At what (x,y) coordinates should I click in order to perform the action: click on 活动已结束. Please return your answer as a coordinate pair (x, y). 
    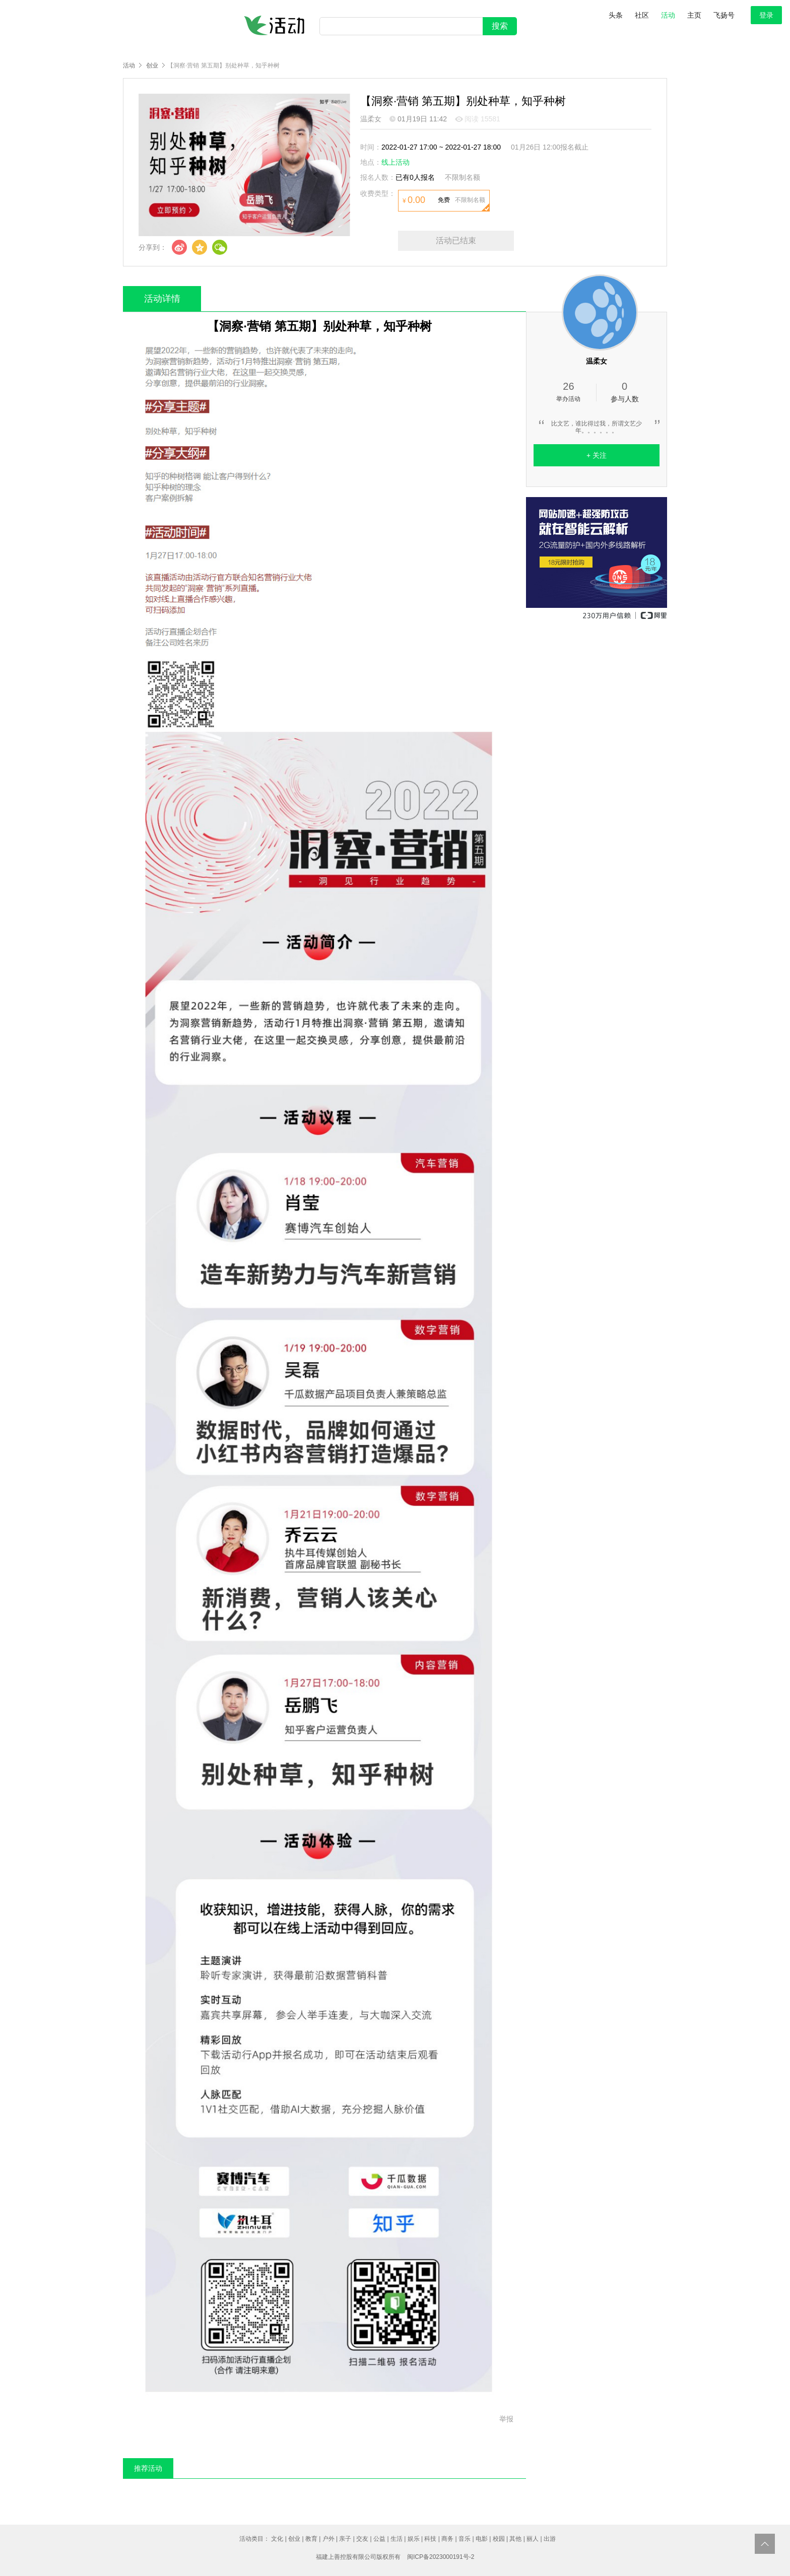
    Looking at the image, I should click on (456, 240).